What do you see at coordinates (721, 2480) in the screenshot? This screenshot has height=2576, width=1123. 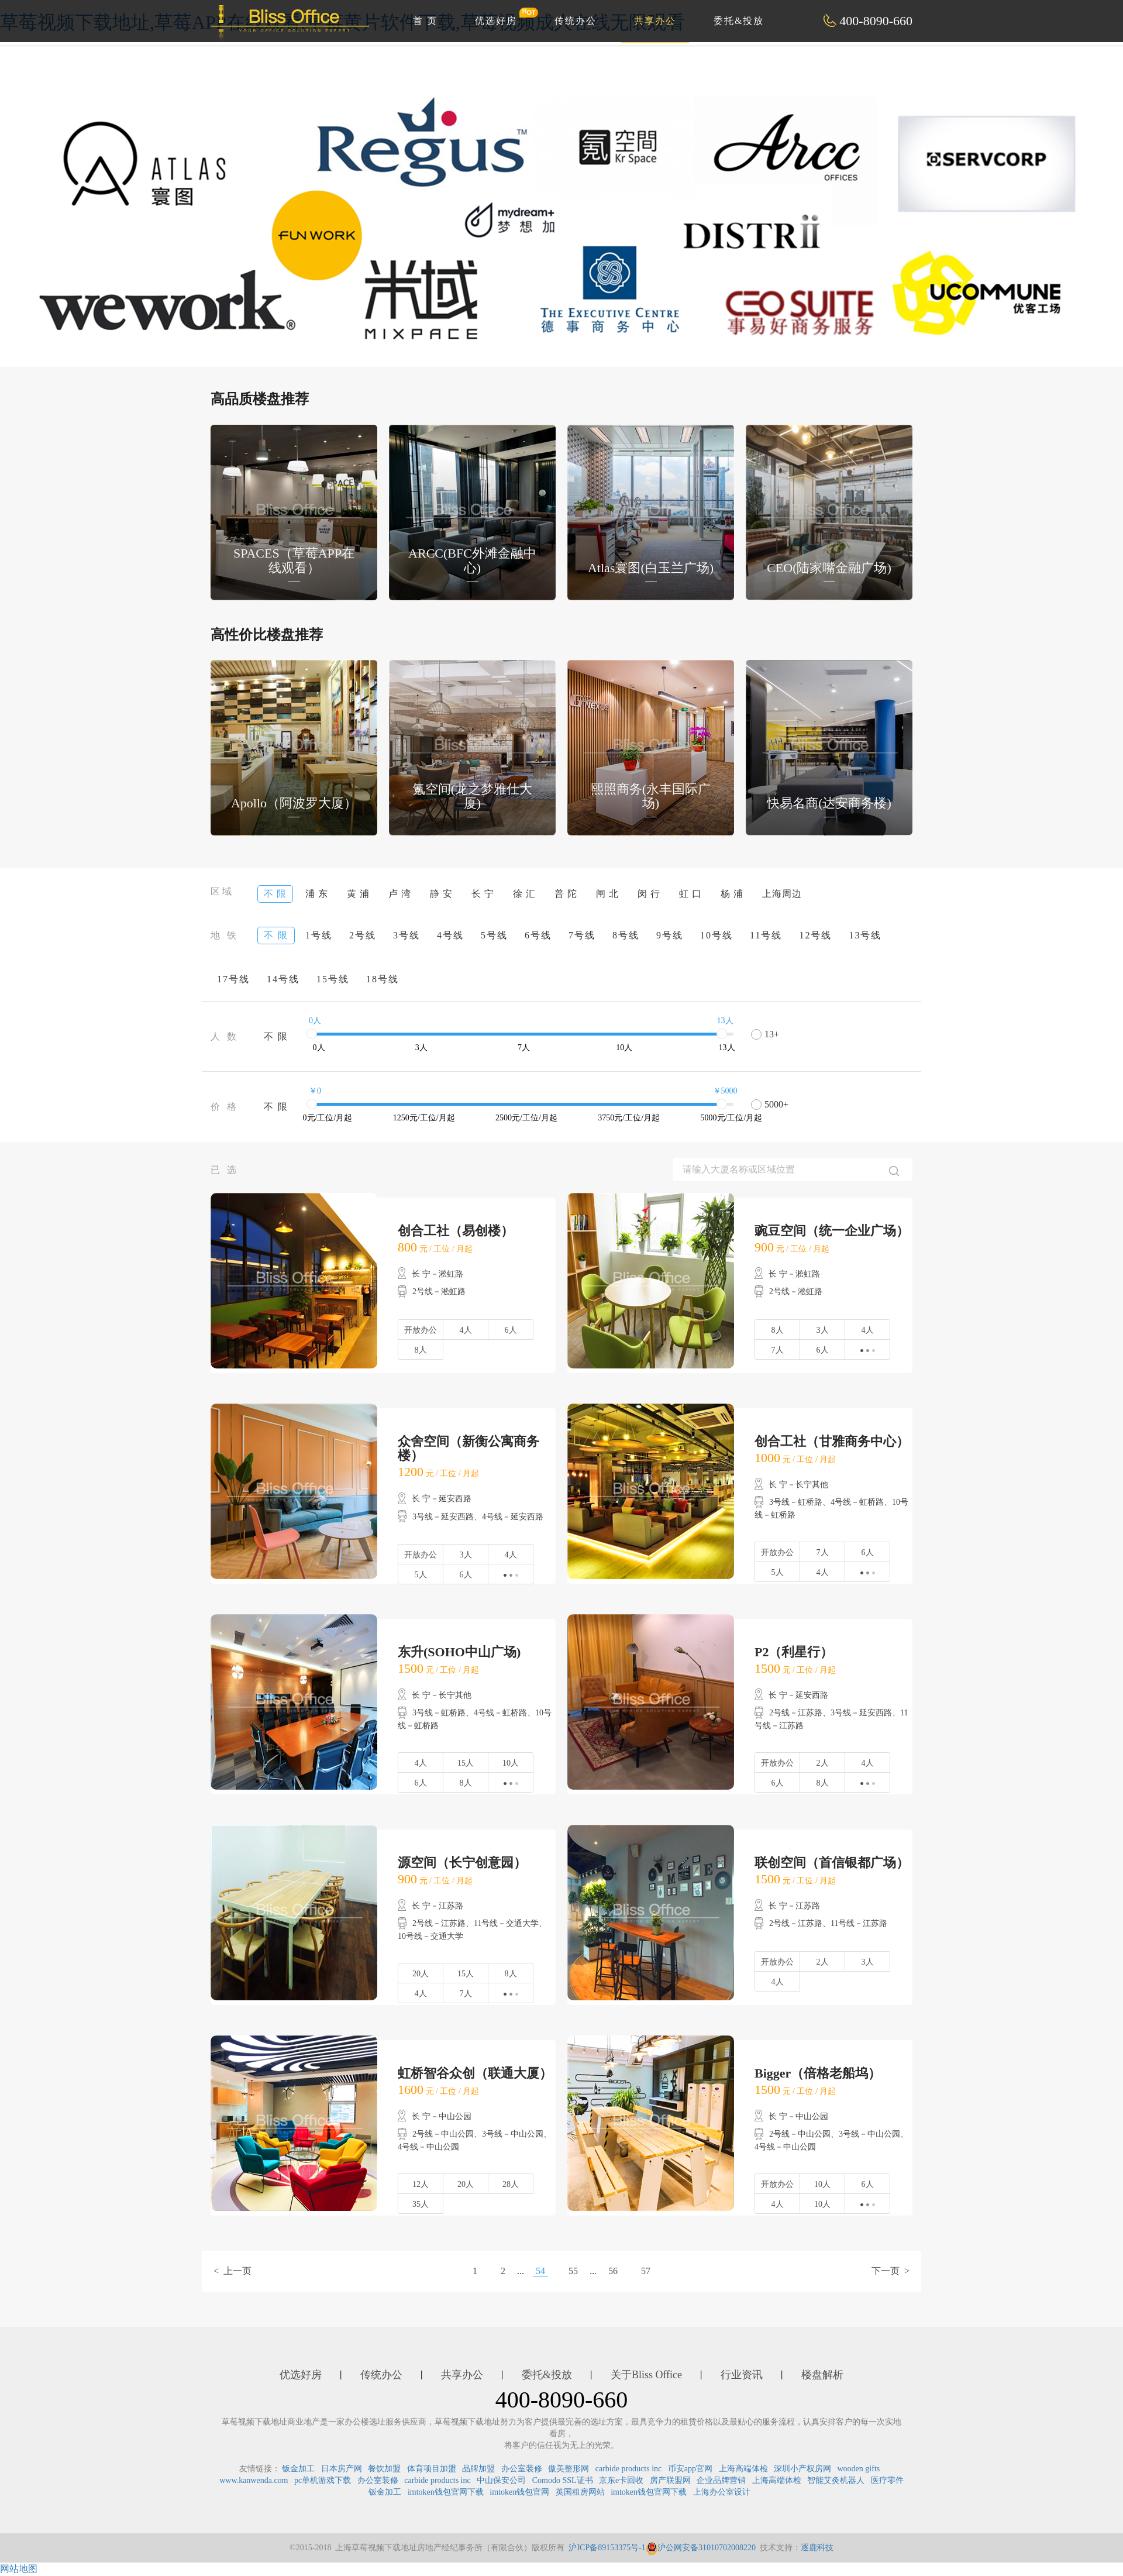 I see `企业品牌营销` at bounding box center [721, 2480].